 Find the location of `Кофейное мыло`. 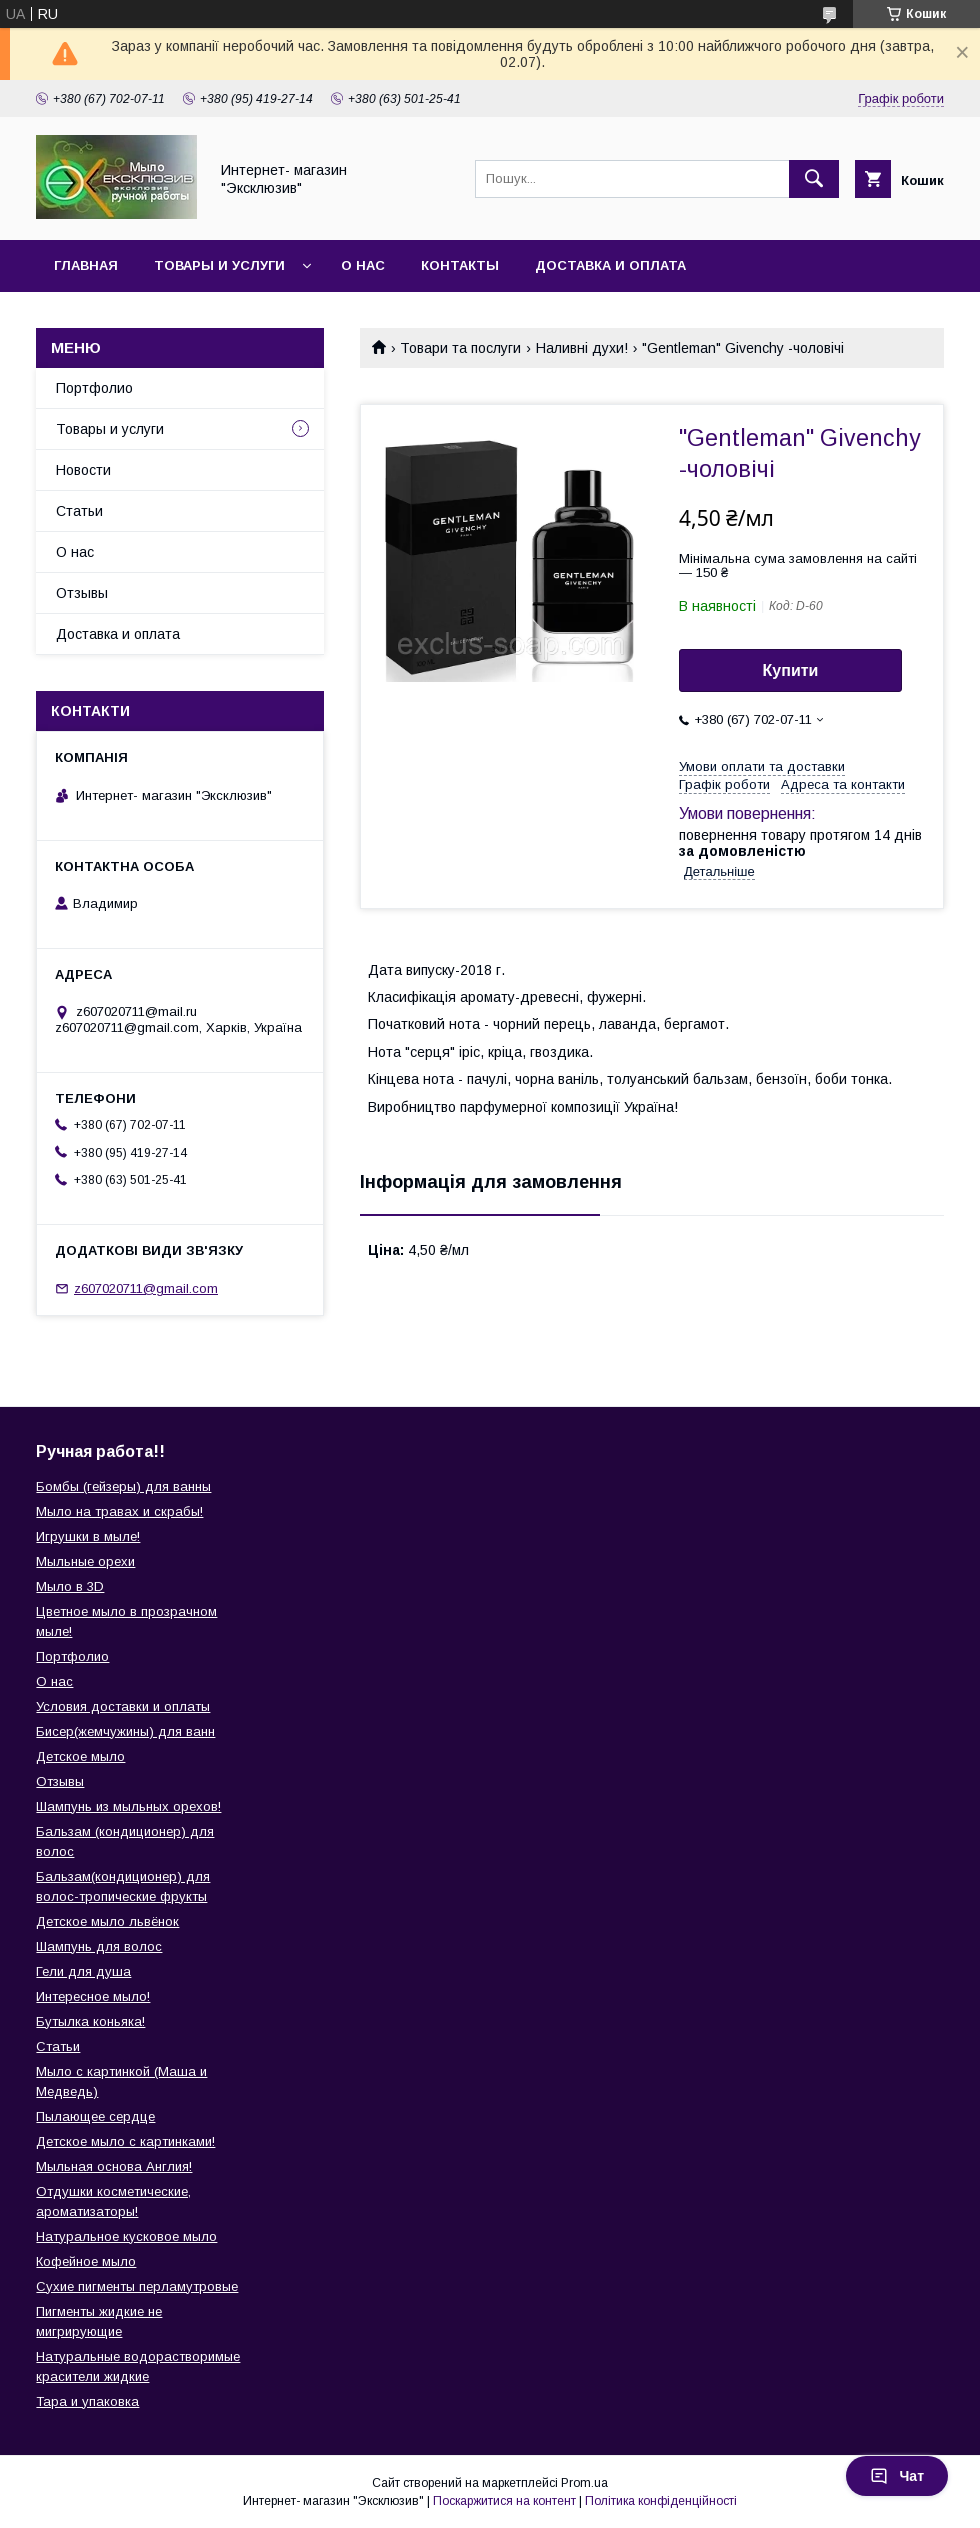

Кофейное мыло is located at coordinates (86, 2261).